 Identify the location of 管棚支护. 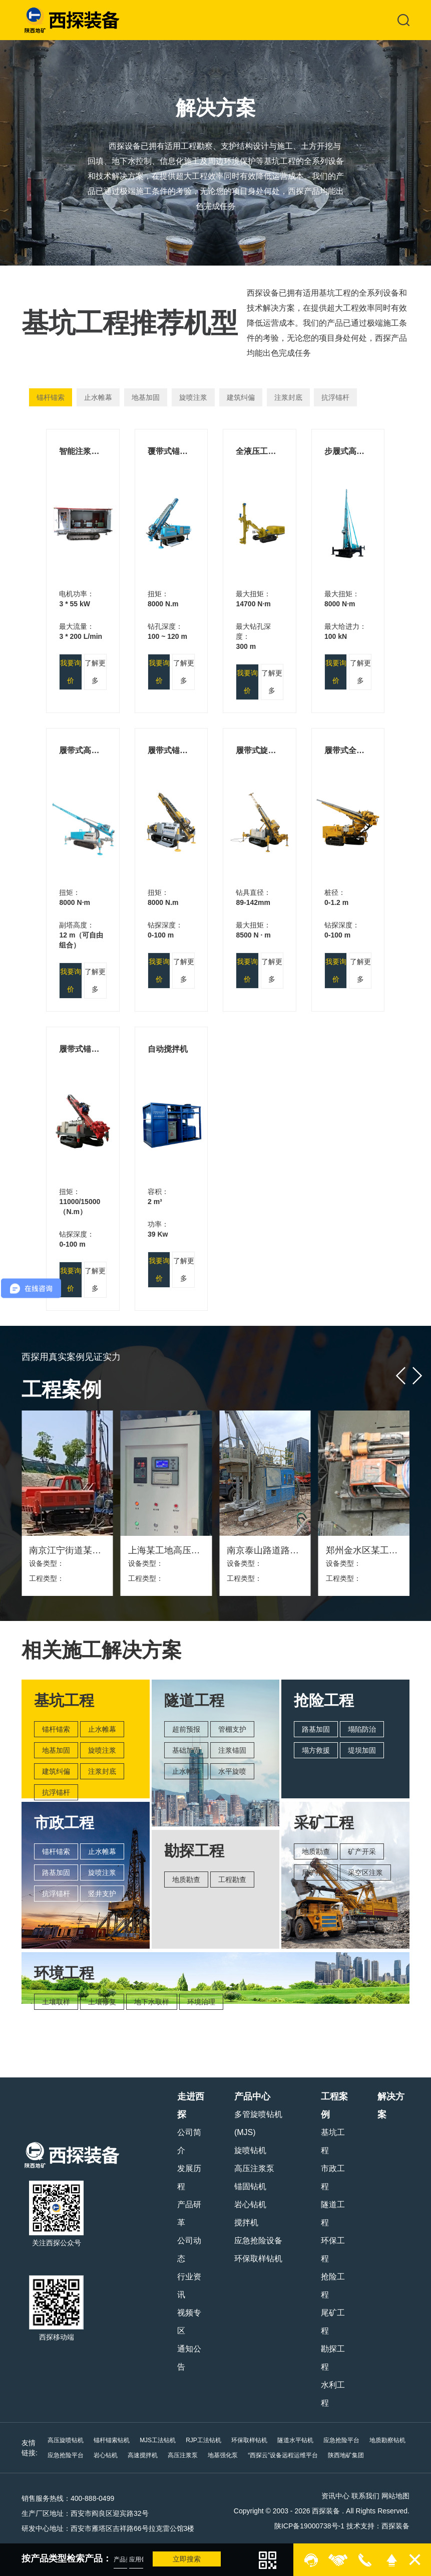
(232, 1729).